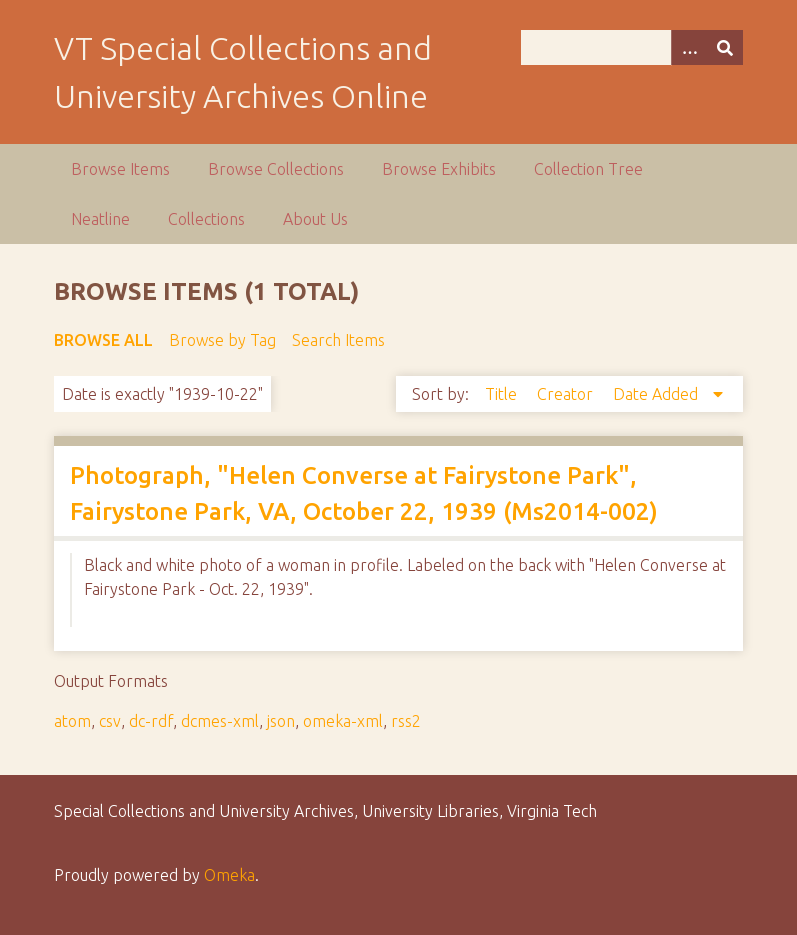 This screenshot has width=797, height=935. Describe the element at coordinates (315, 219) in the screenshot. I see `About Us` at that location.